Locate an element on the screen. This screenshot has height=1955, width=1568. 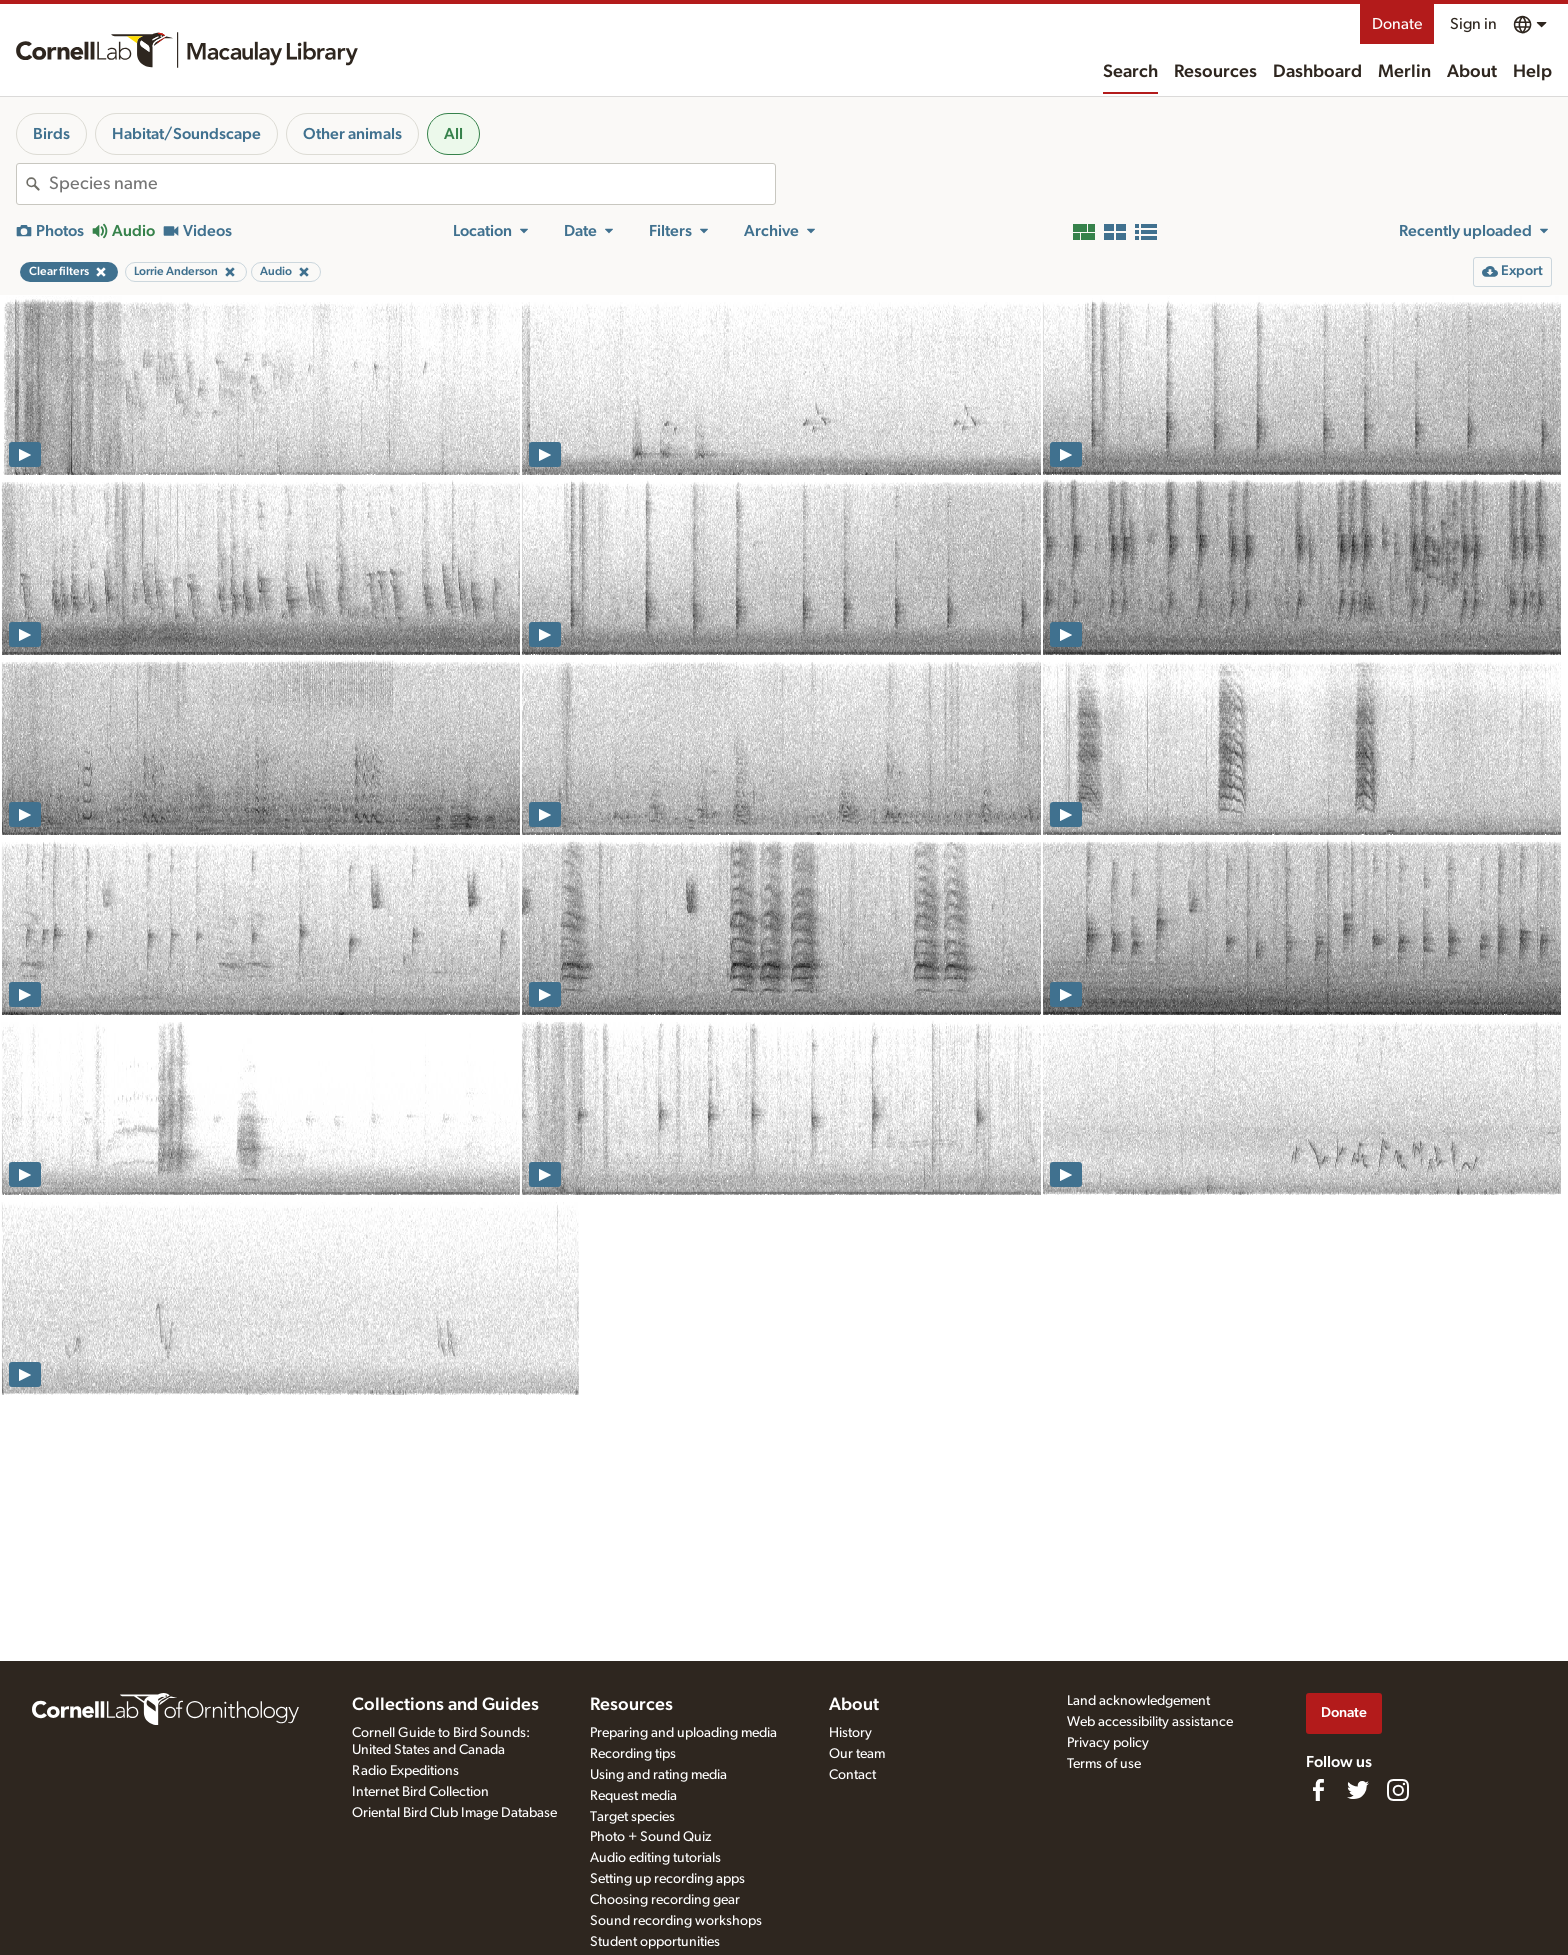
Target species is located at coordinates (632, 1817).